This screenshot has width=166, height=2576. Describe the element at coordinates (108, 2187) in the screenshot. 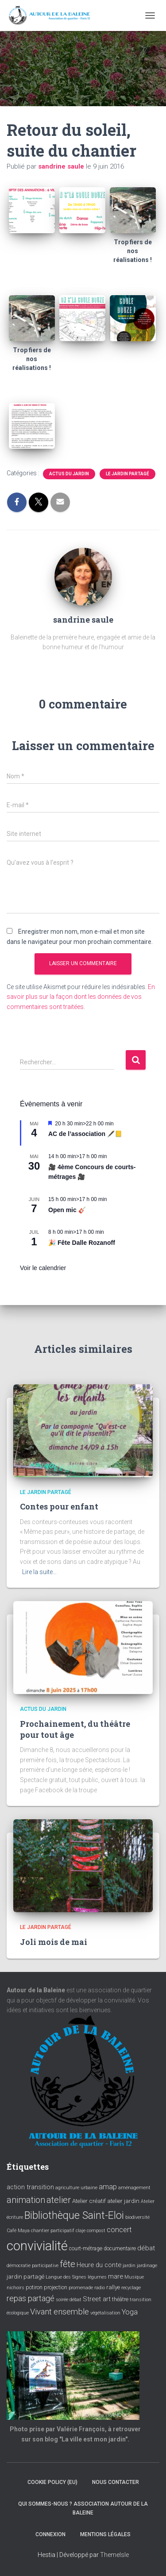

I see `amap [amap (8 éléments)]` at that location.